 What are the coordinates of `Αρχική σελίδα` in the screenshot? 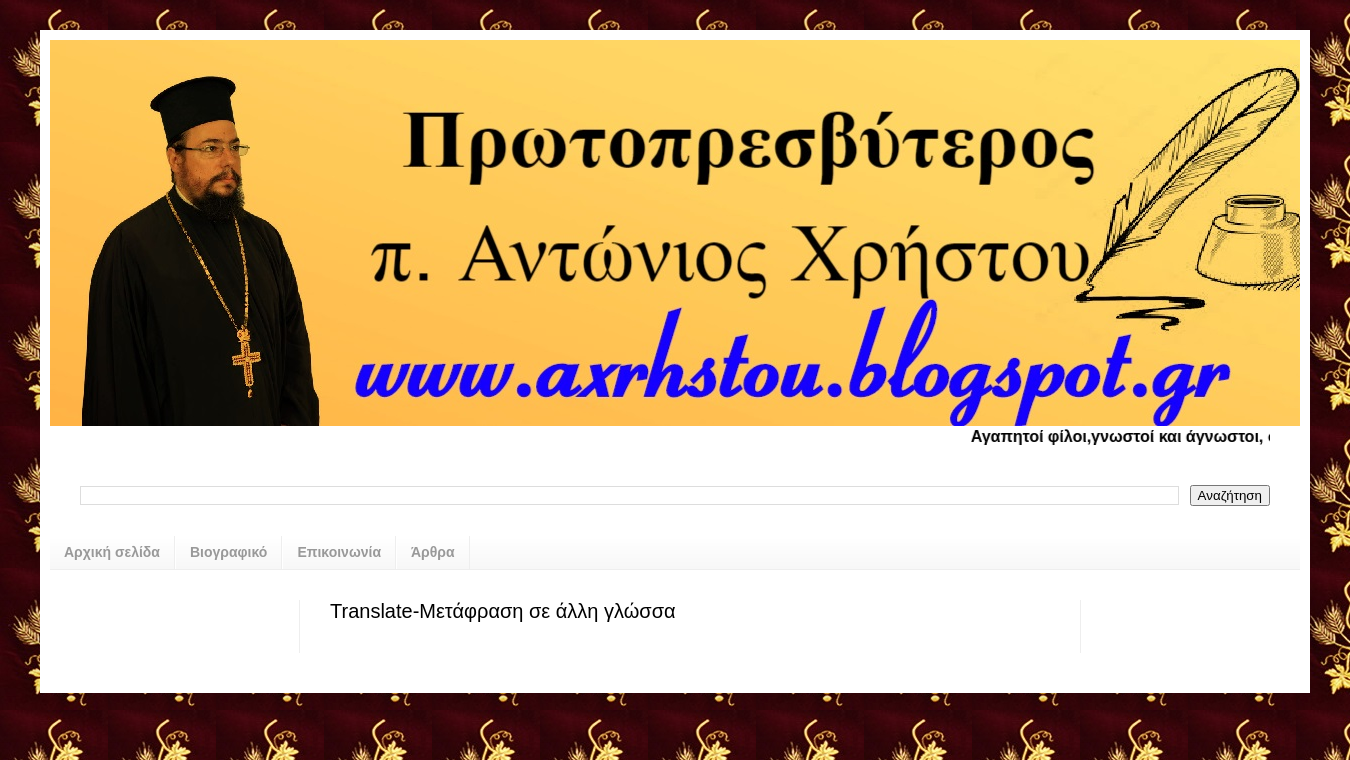 It's located at (112, 552).